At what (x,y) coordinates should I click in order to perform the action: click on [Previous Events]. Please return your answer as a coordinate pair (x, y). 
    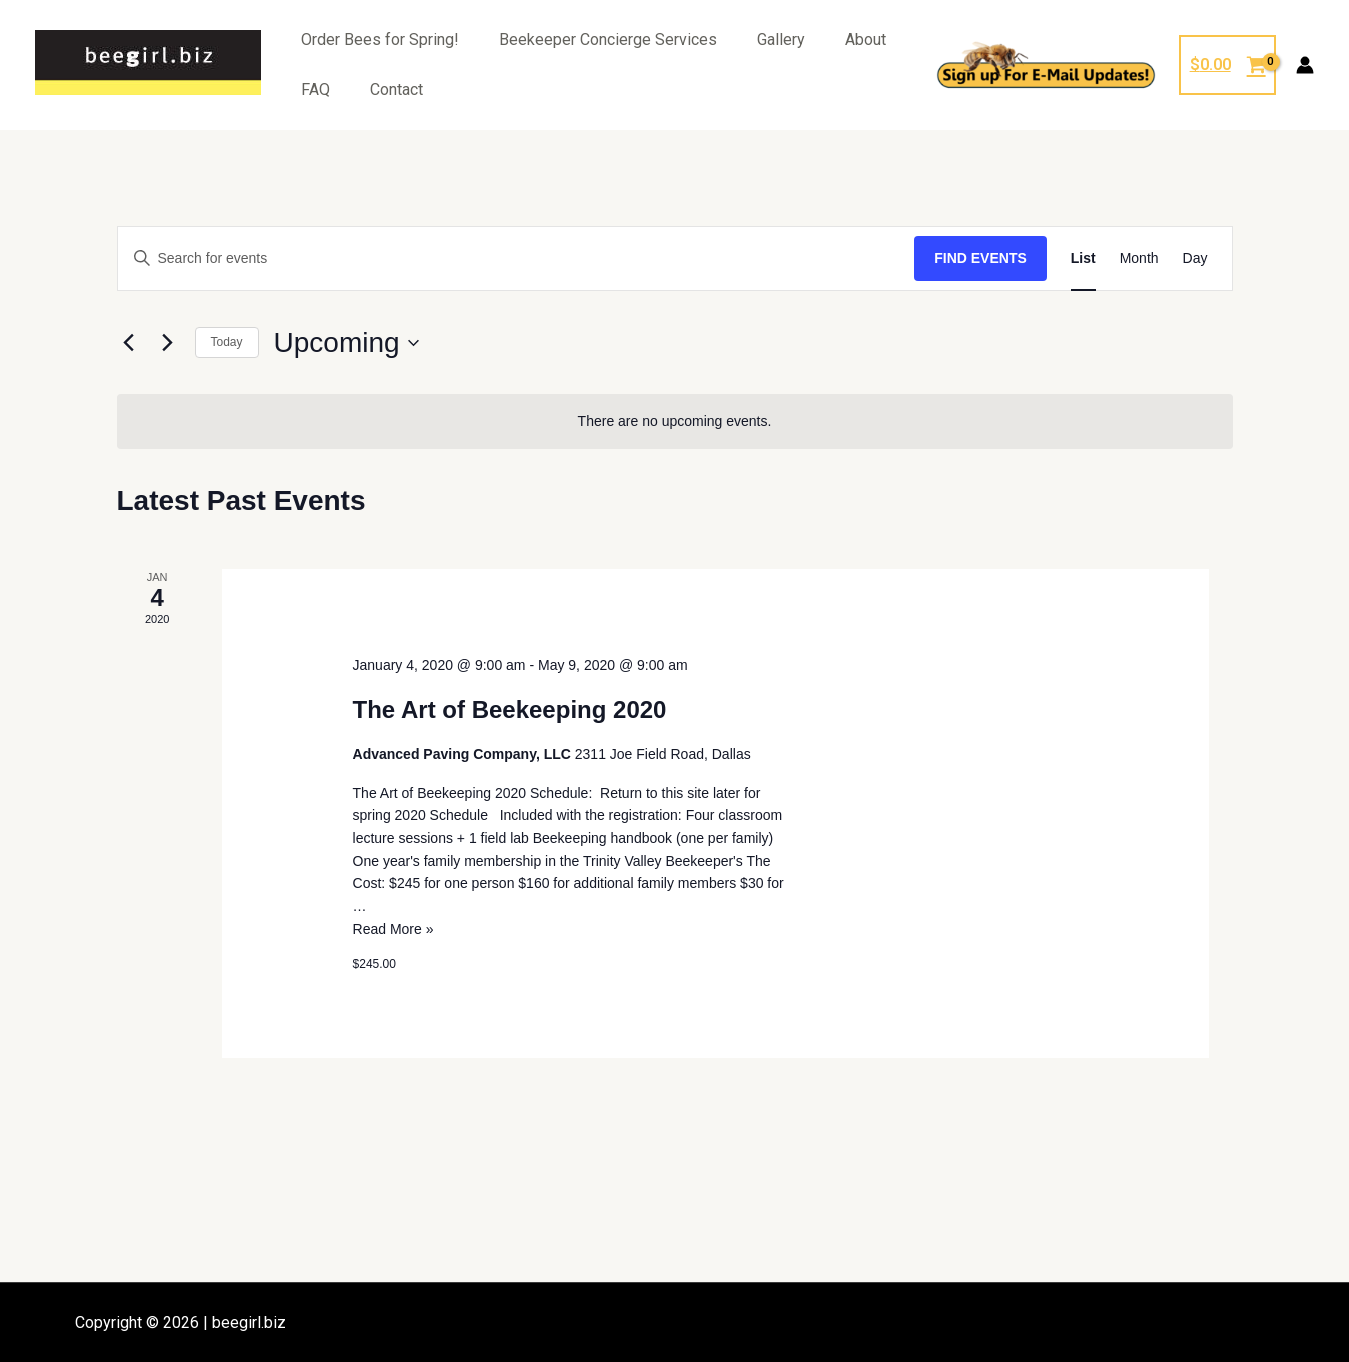
    Looking at the image, I should click on (129, 343).